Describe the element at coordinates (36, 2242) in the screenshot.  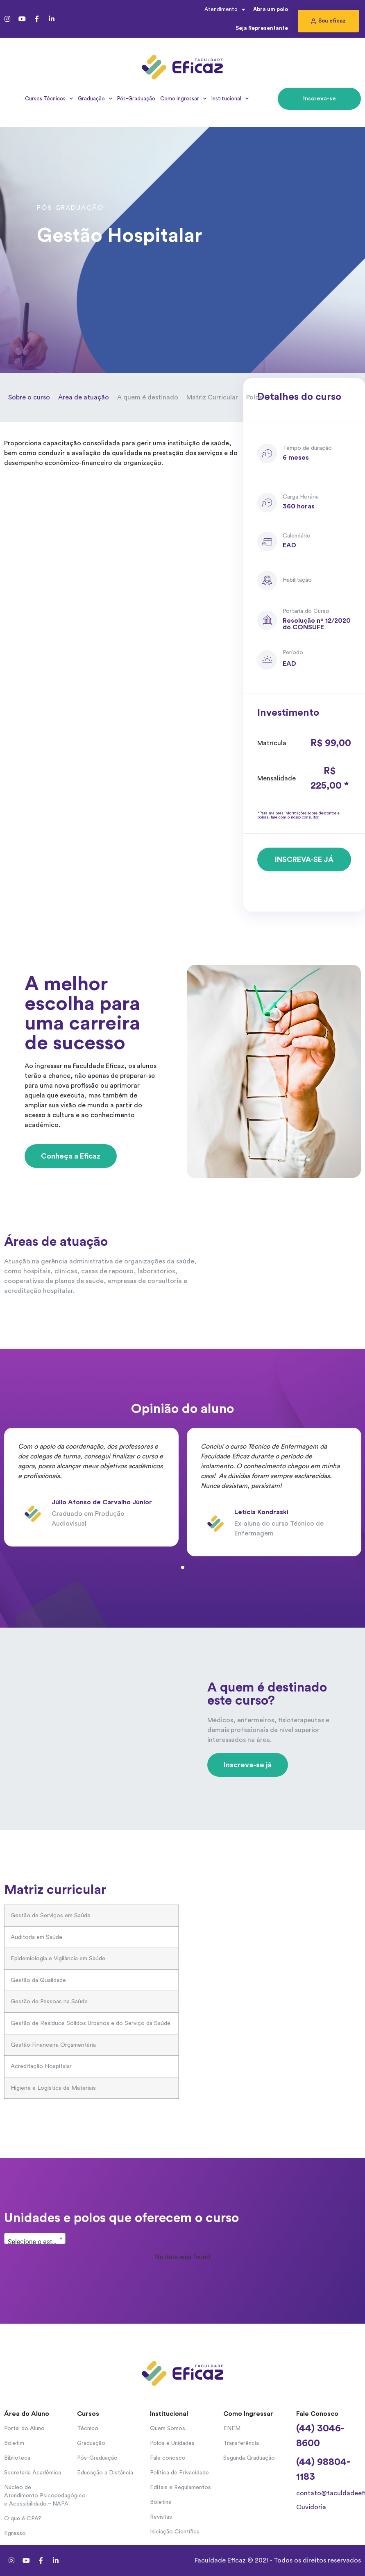
I see `Selecione o estado... [textbox]` at that location.